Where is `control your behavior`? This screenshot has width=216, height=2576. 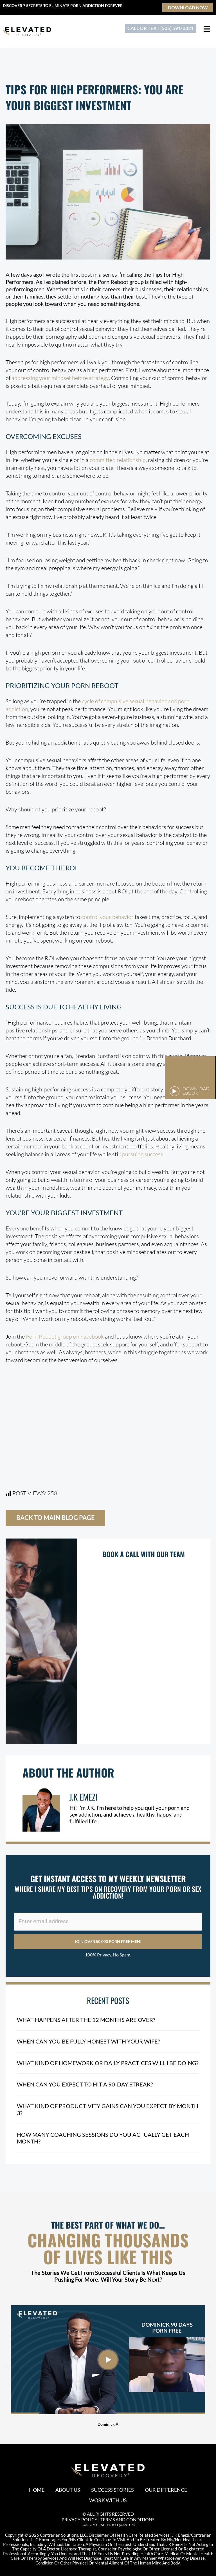 control your behavior is located at coordinates (107, 916).